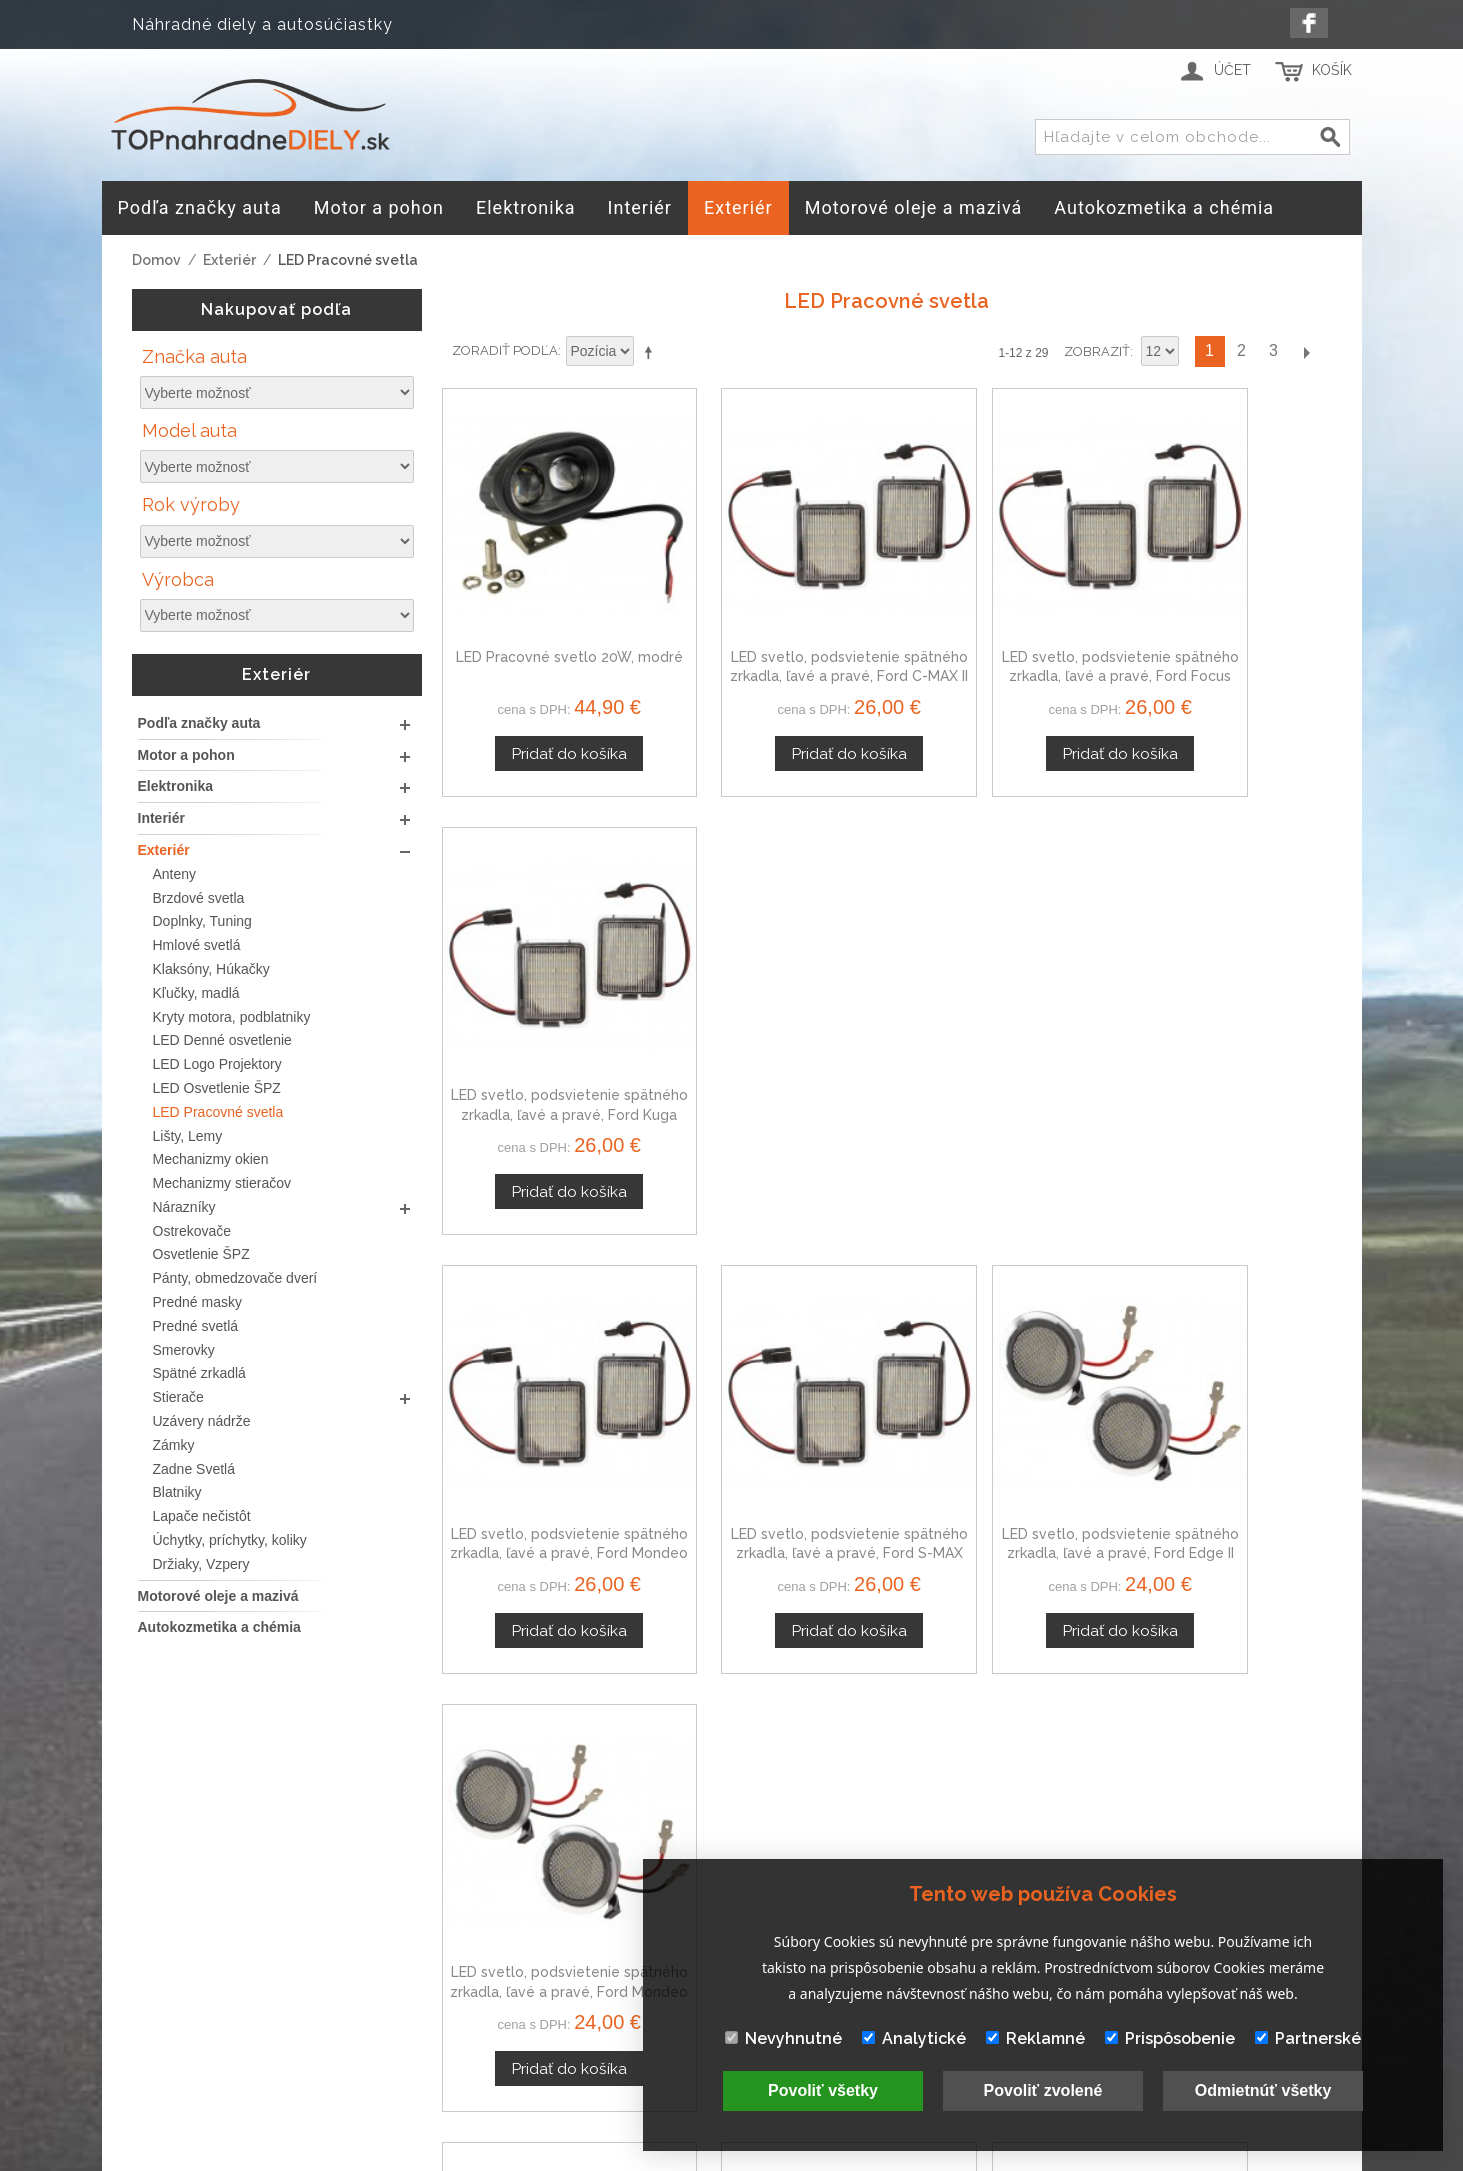 This screenshot has height=2171, width=1463. I want to click on Ďalší, so click(1306, 351).